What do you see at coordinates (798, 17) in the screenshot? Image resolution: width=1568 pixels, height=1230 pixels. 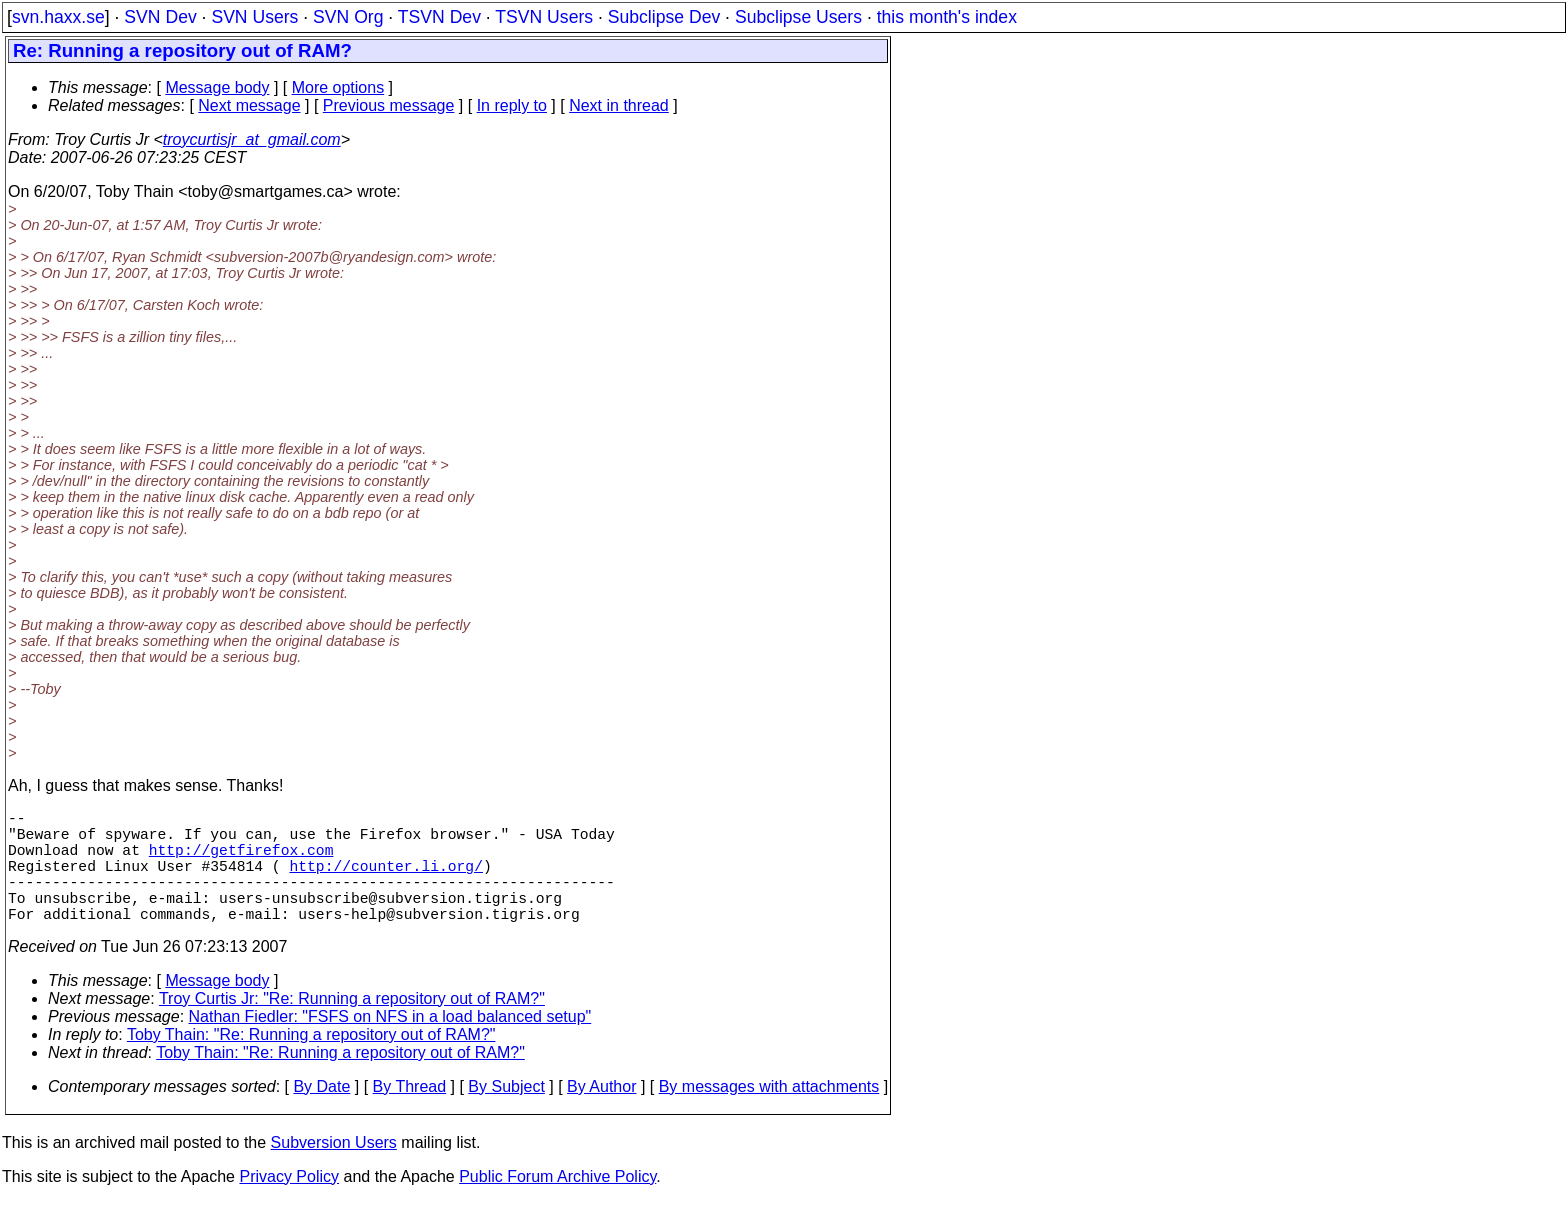 I see `Subclipse Users` at bounding box center [798, 17].